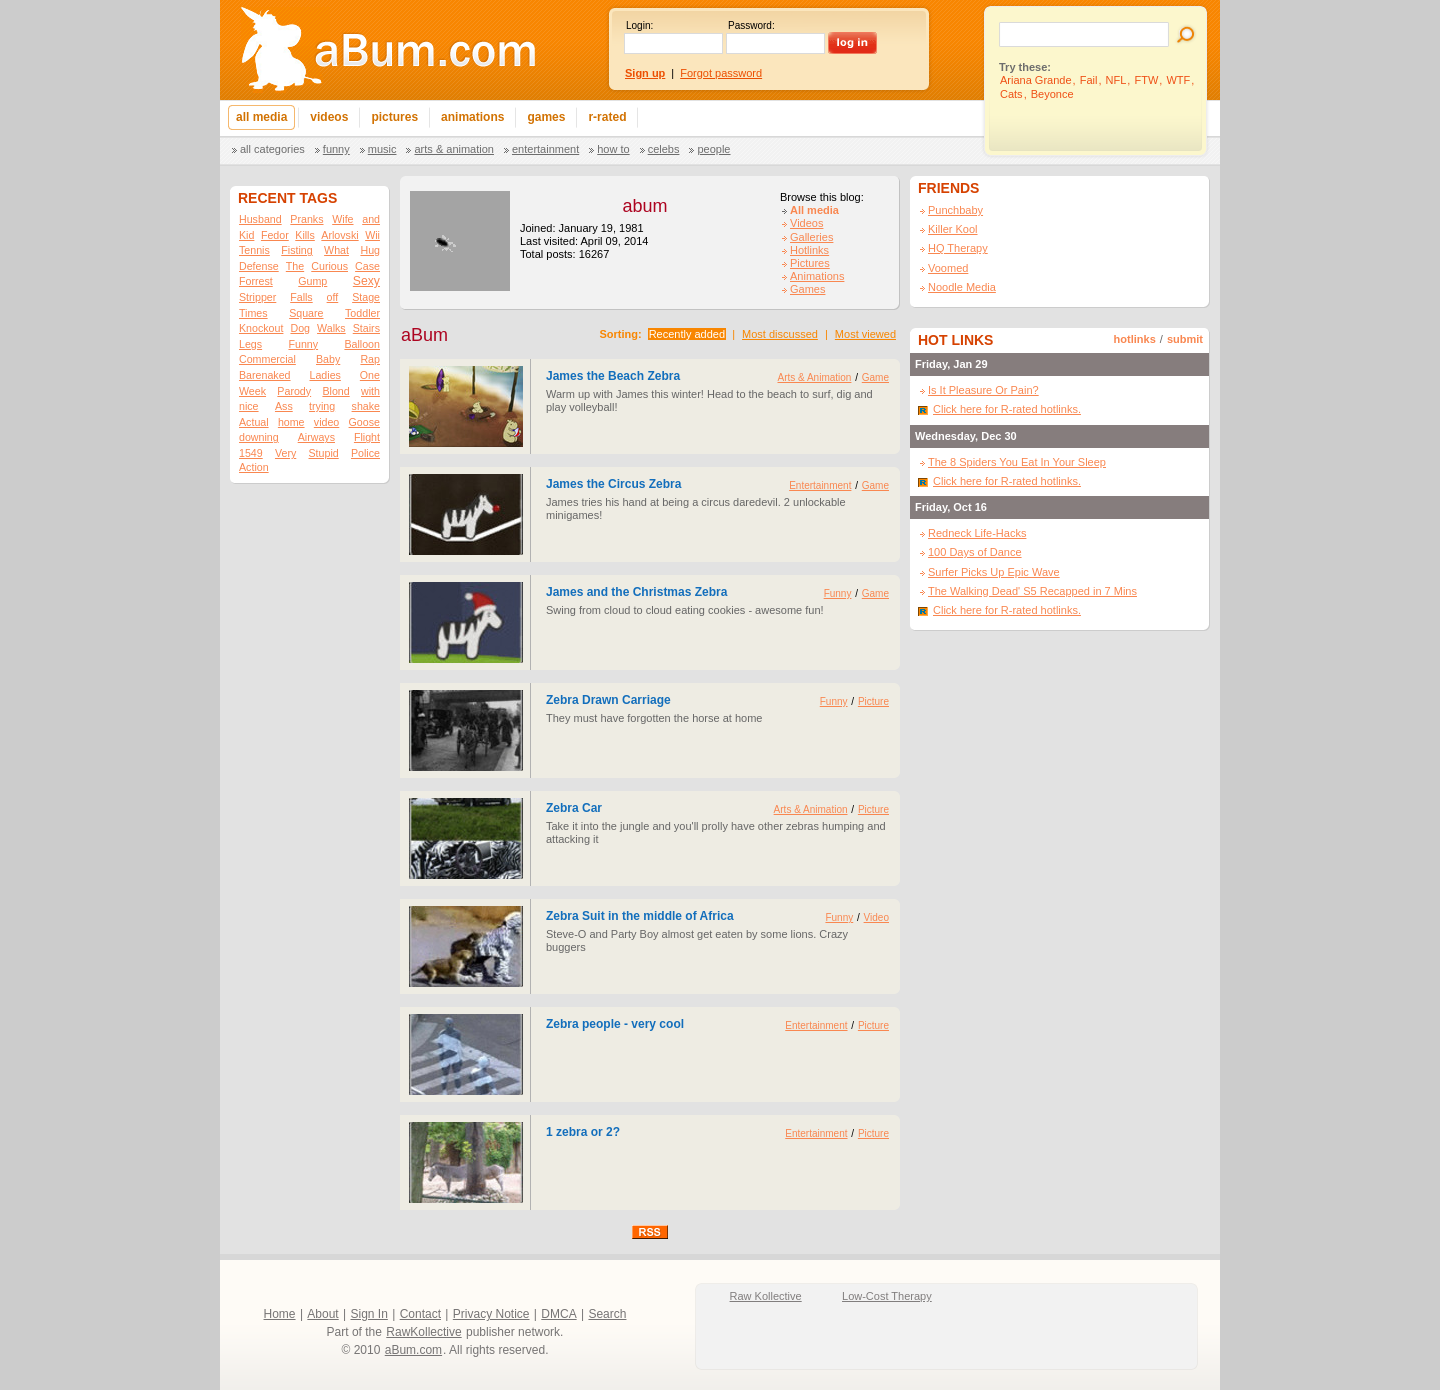  I want to click on Fisting, so click(296, 250).